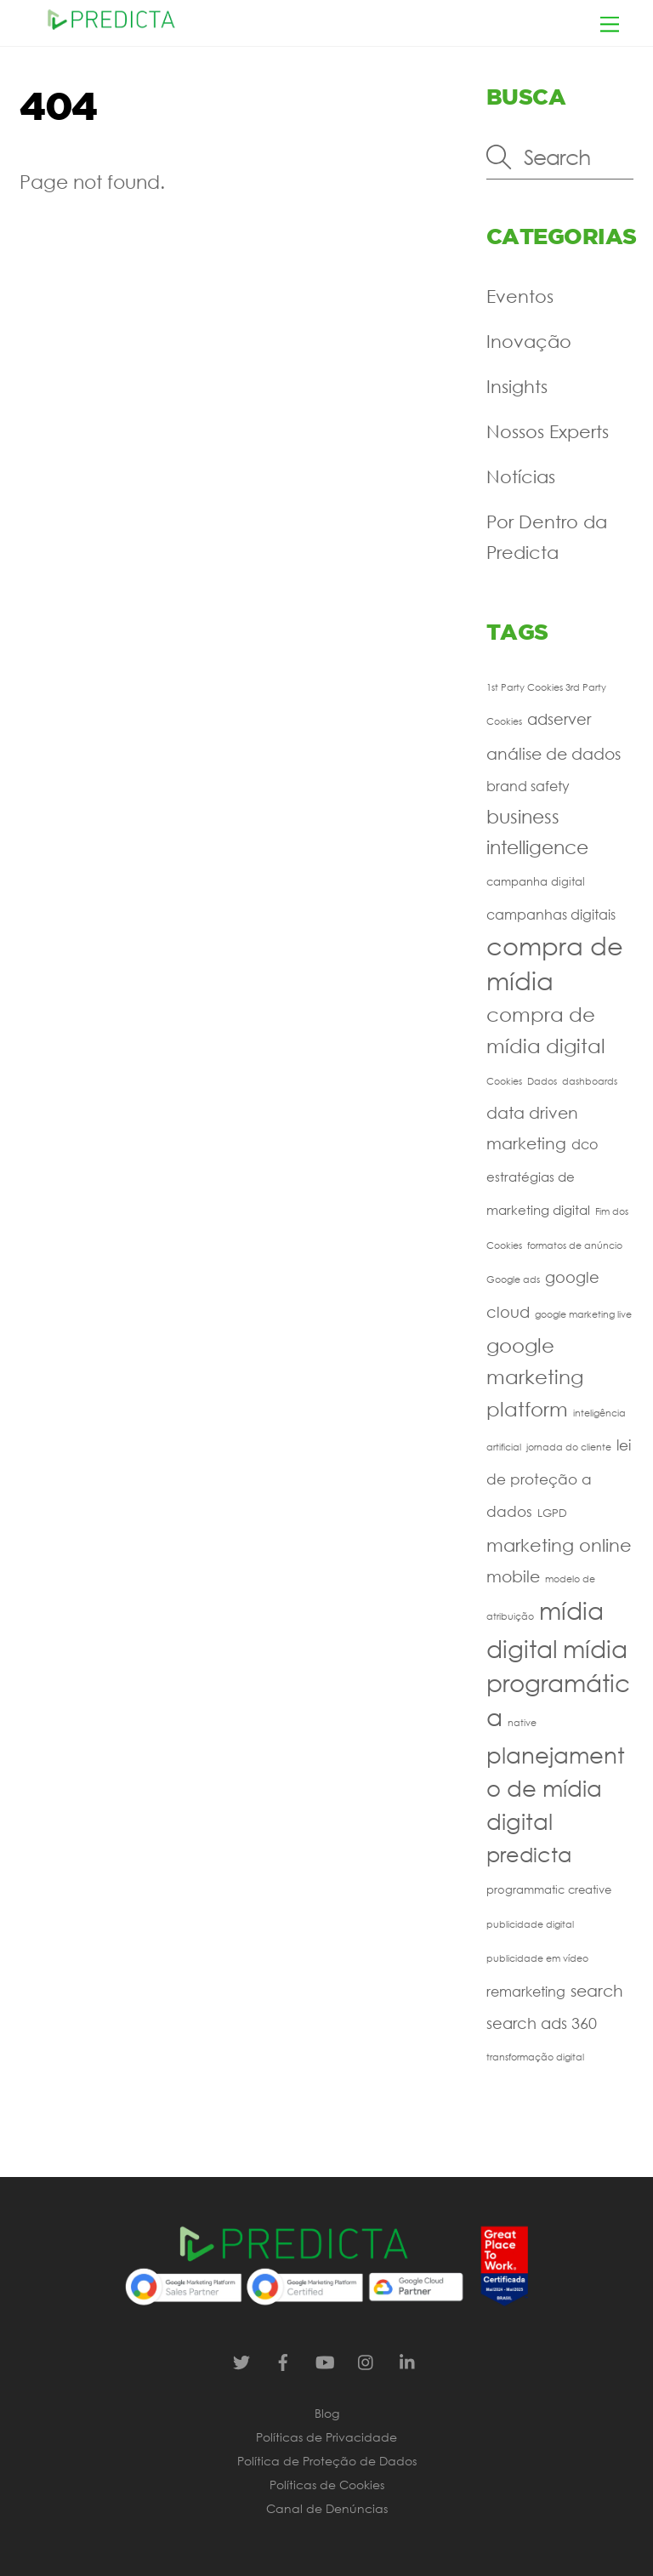  I want to click on Notícias, so click(520, 476).